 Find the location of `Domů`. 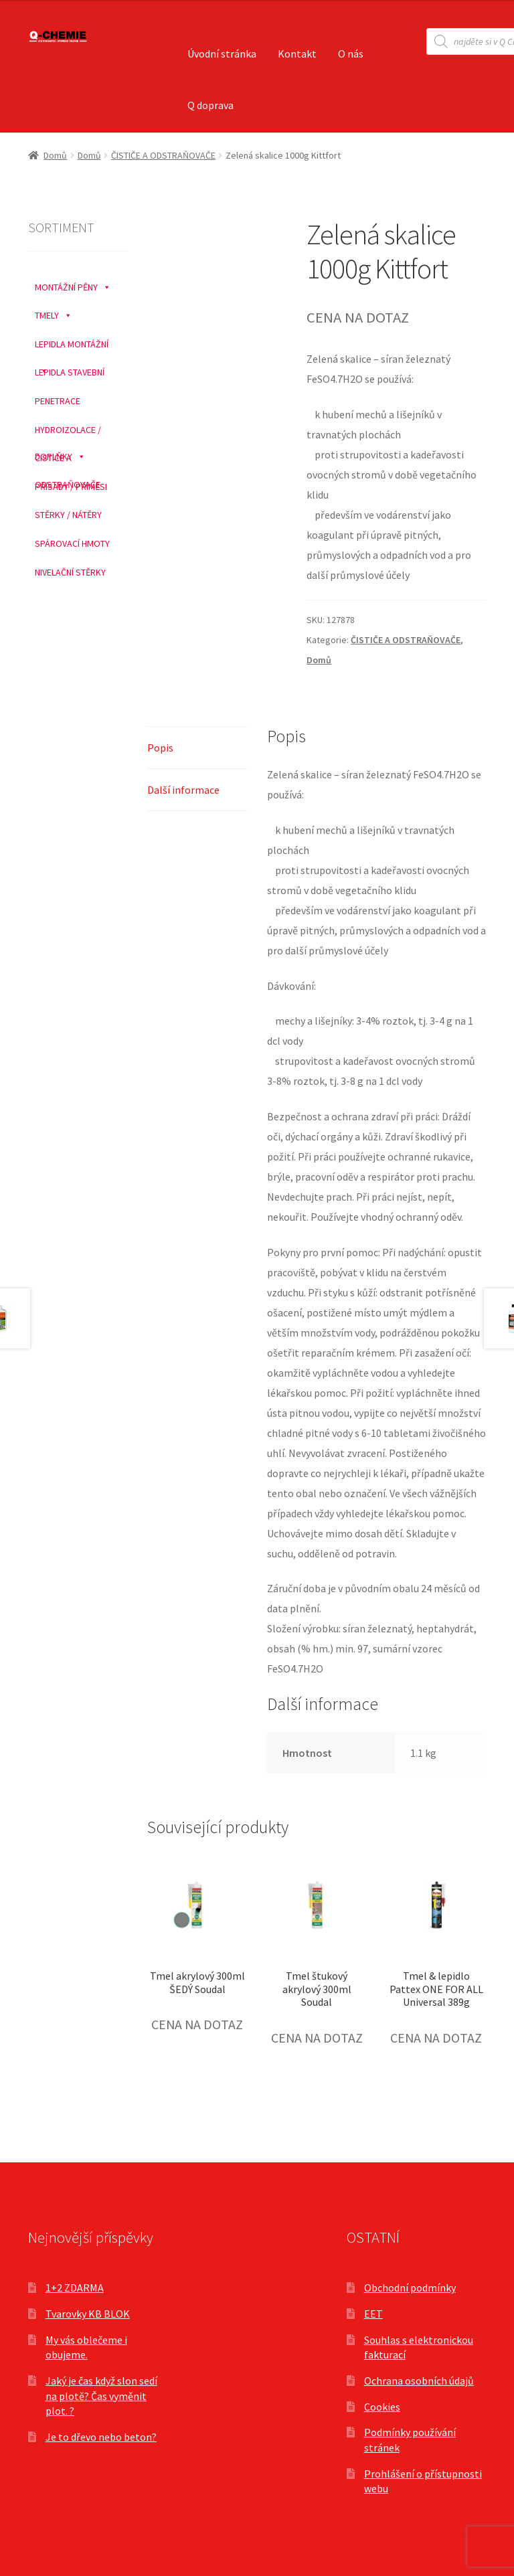

Domů is located at coordinates (55, 155).